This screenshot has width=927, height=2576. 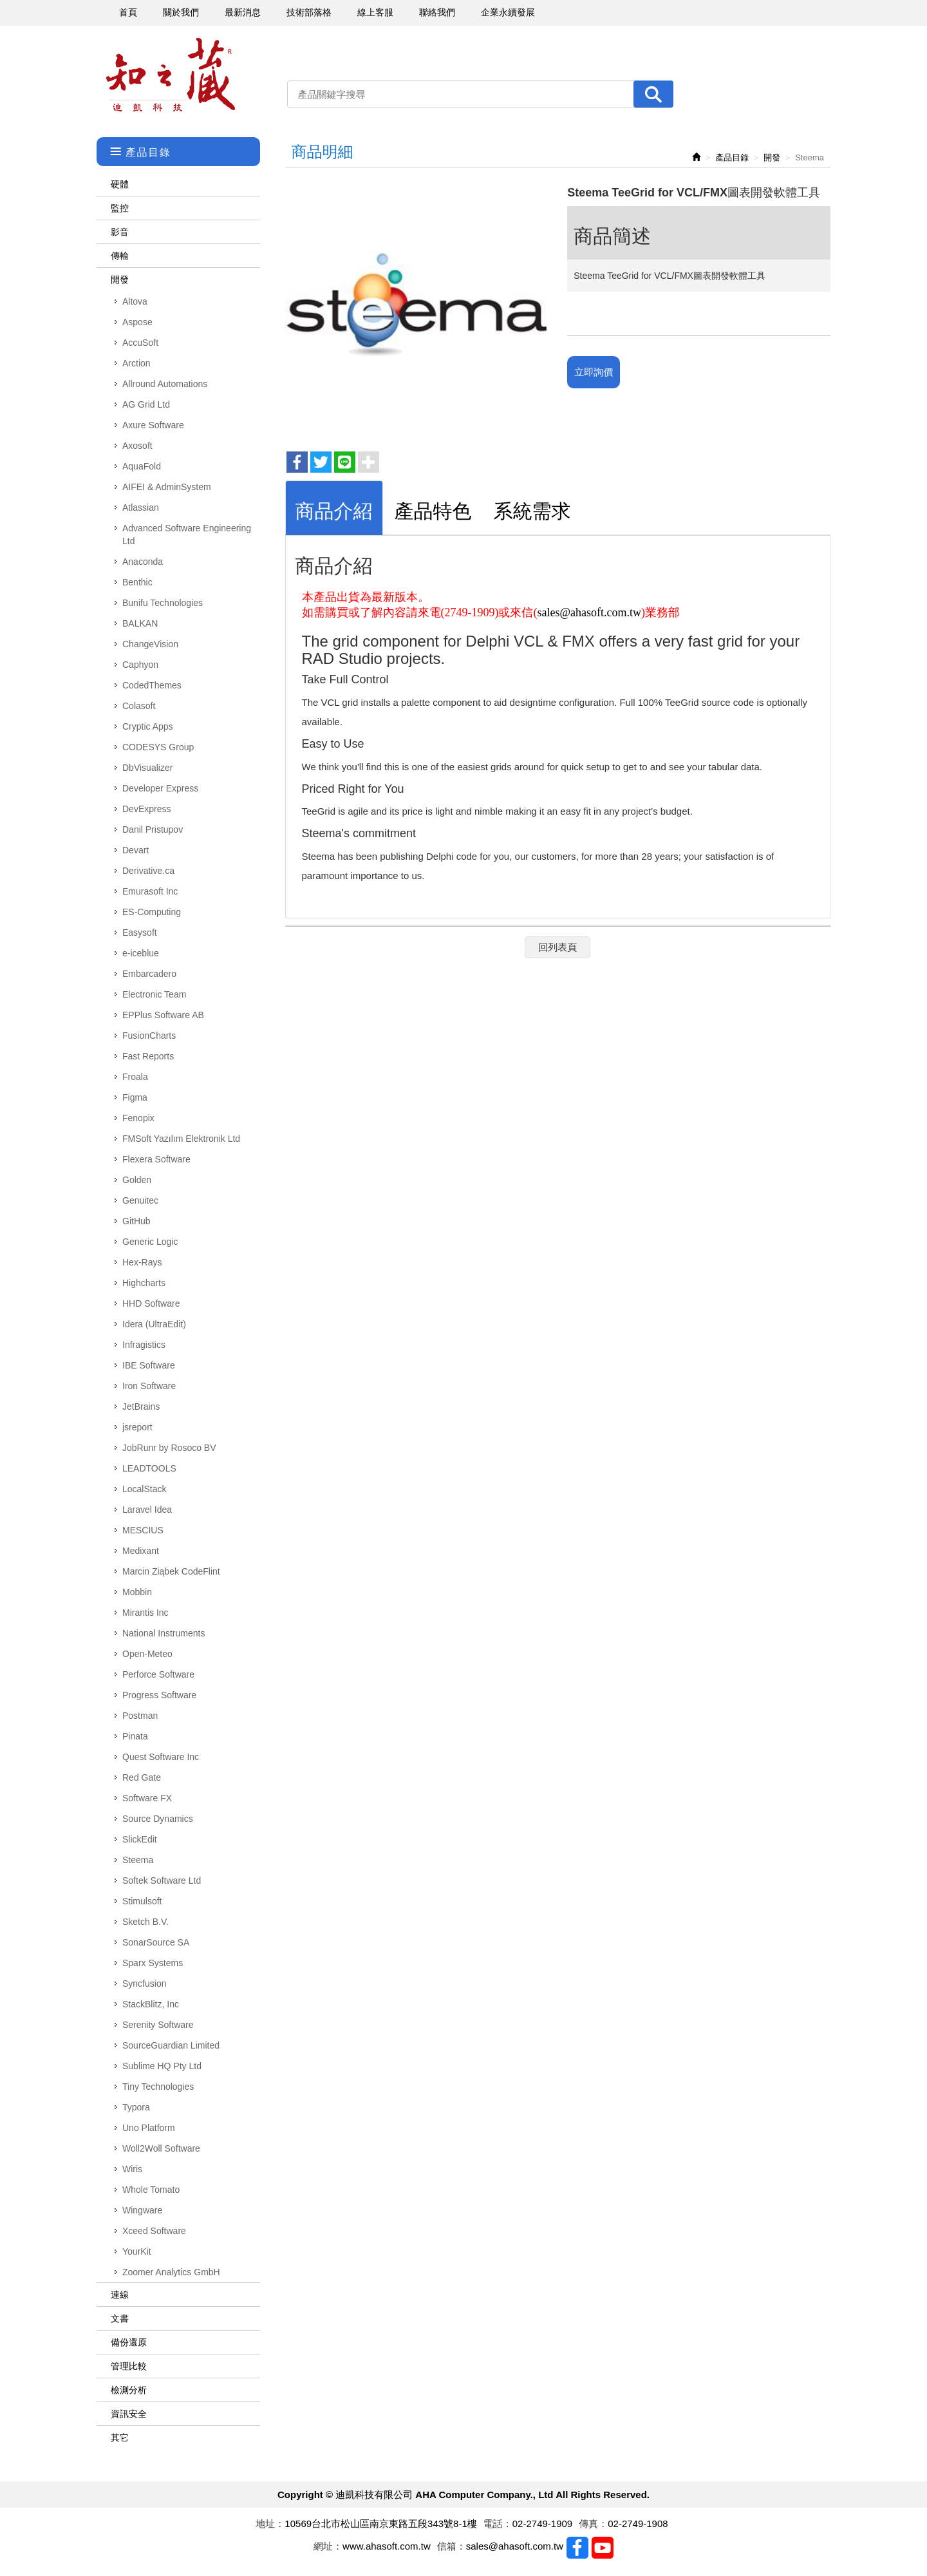 I want to click on Caphyon, so click(x=140, y=664).